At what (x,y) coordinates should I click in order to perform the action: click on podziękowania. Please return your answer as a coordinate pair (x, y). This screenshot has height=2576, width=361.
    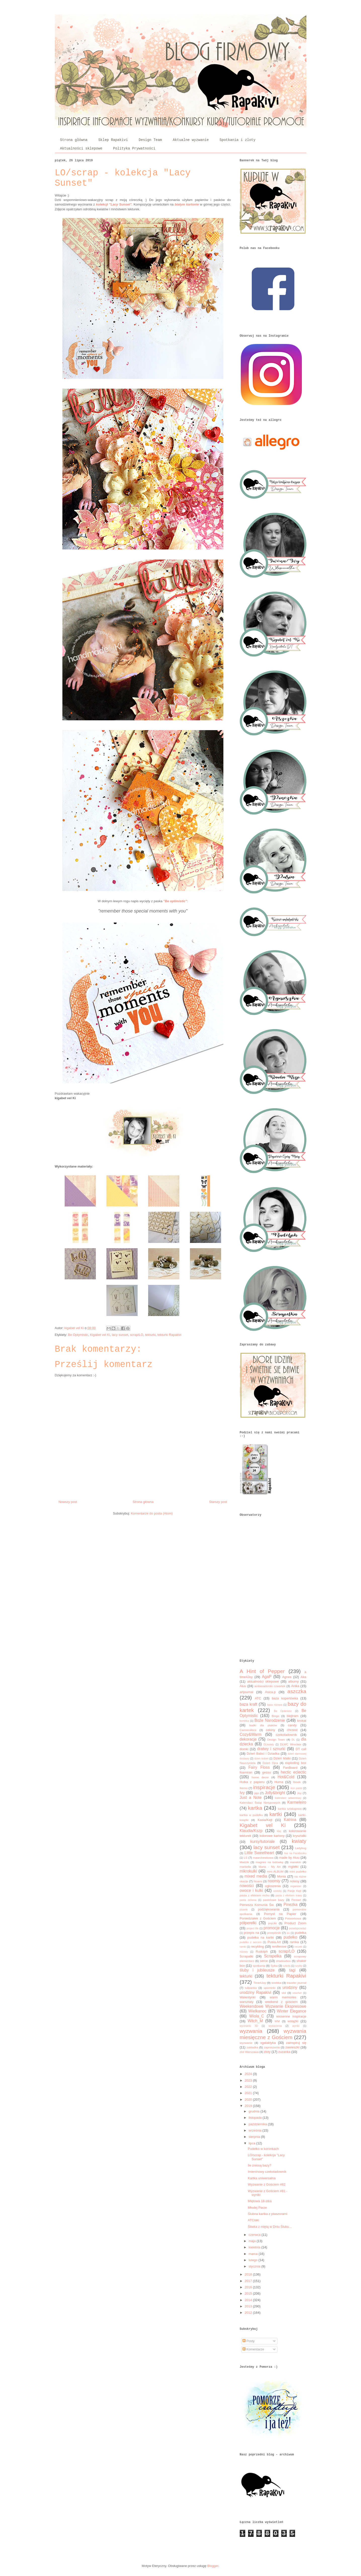
    Looking at the image, I should click on (268, 1909).